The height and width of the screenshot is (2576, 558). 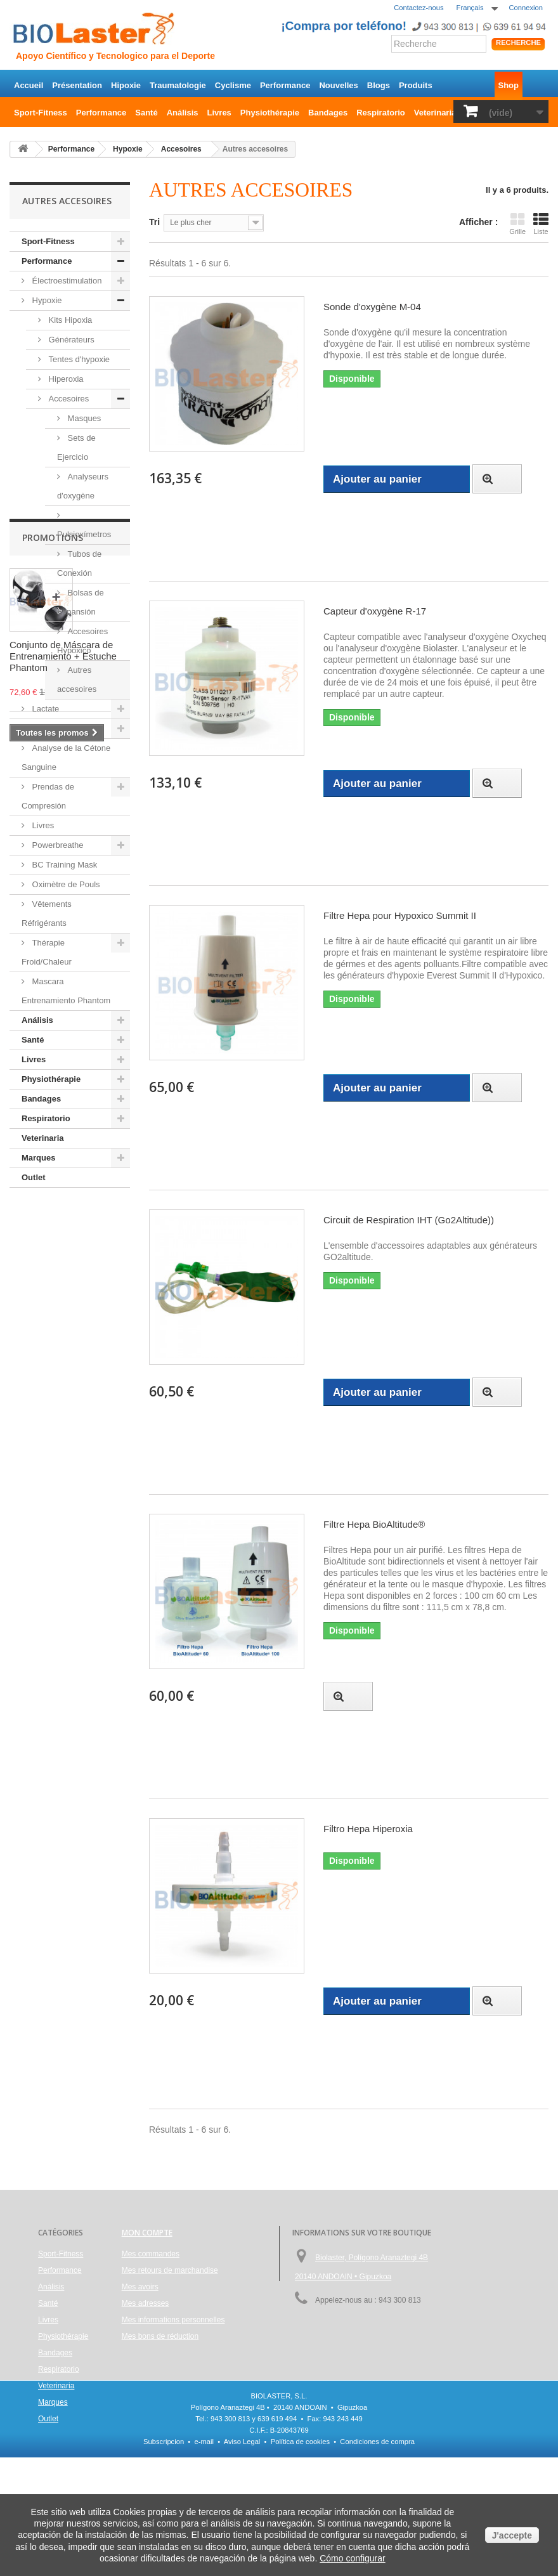 I want to click on Veterinaria, so click(x=435, y=112).